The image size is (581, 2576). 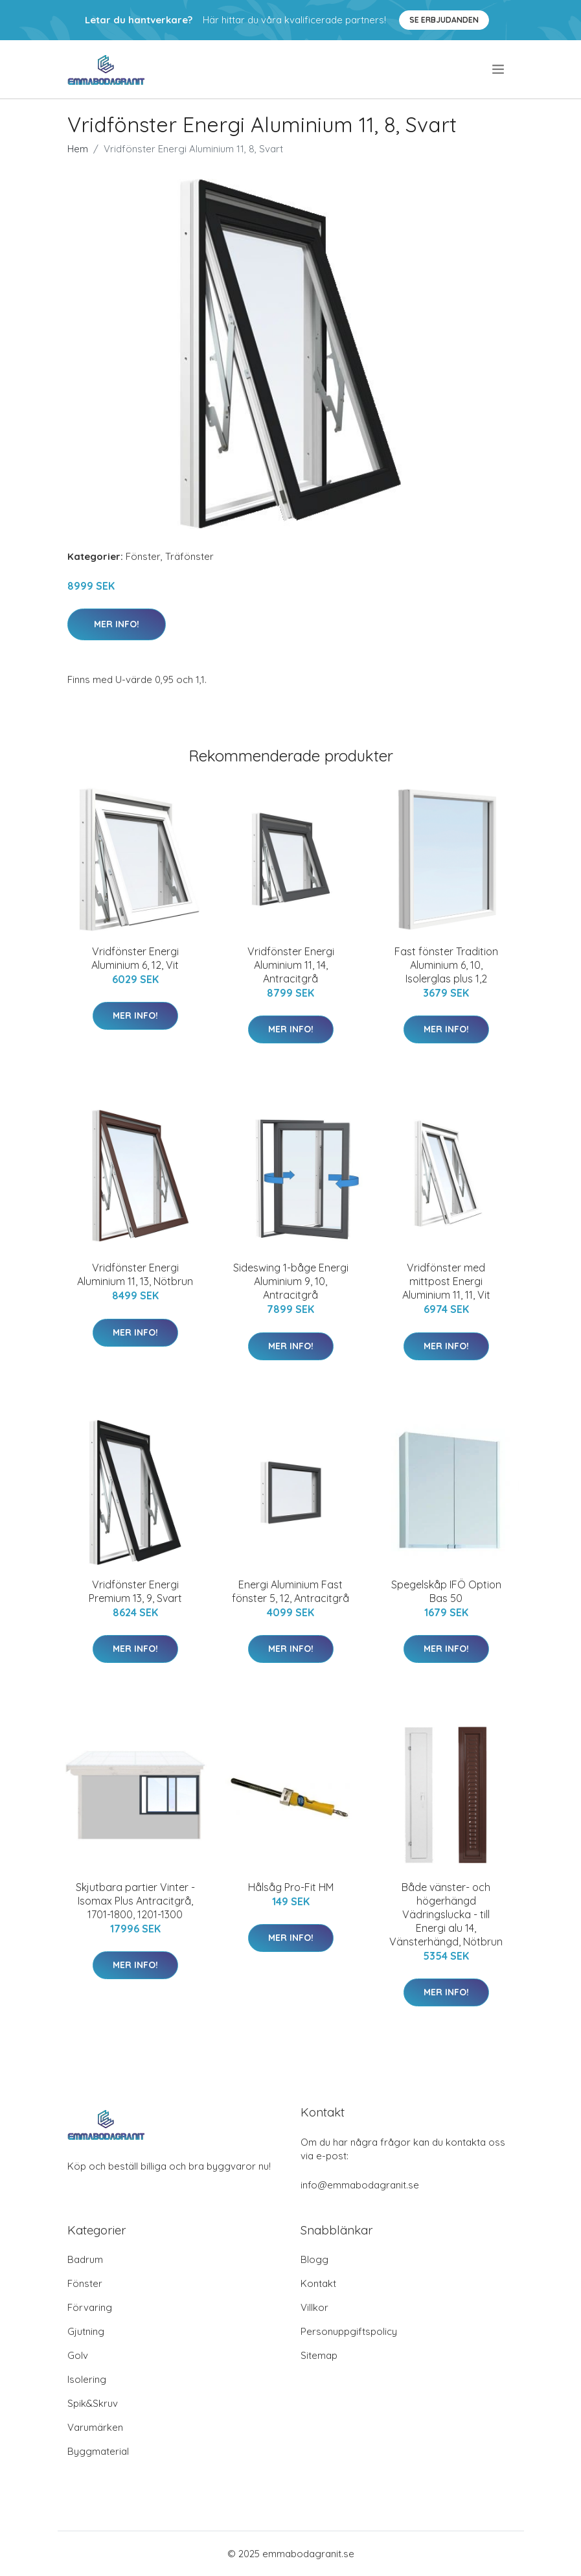 What do you see at coordinates (290, 965) in the screenshot?
I see `Vridfönster Energi Aluminium 11, 14, Antracitgrå` at bounding box center [290, 965].